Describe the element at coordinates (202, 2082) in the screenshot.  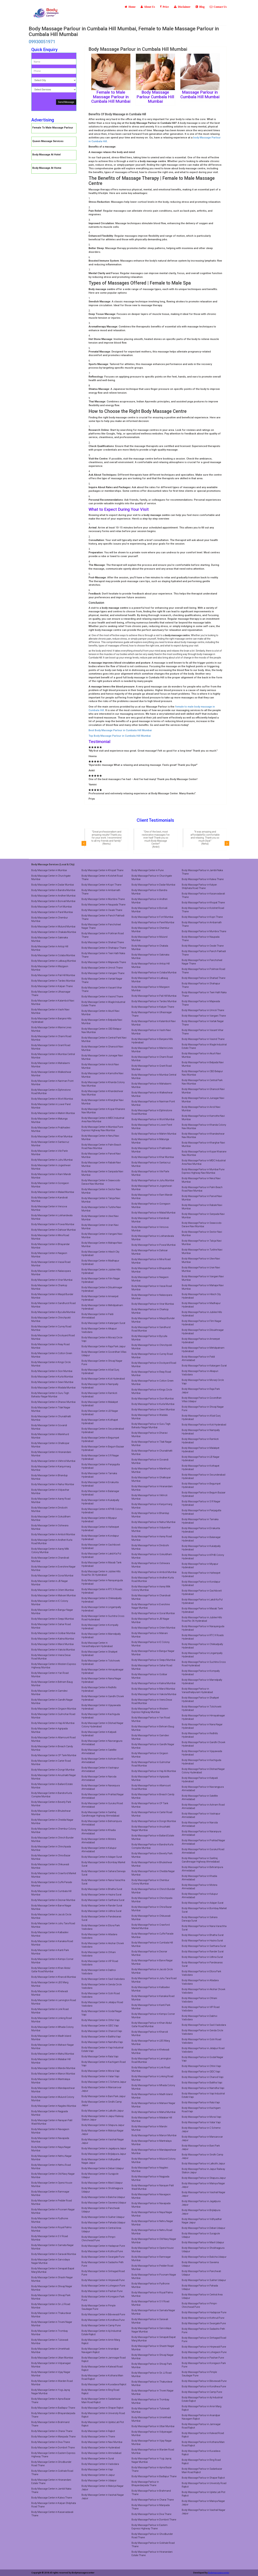
I see `Body Massage Parlour in Balitha Vapi` at that location.